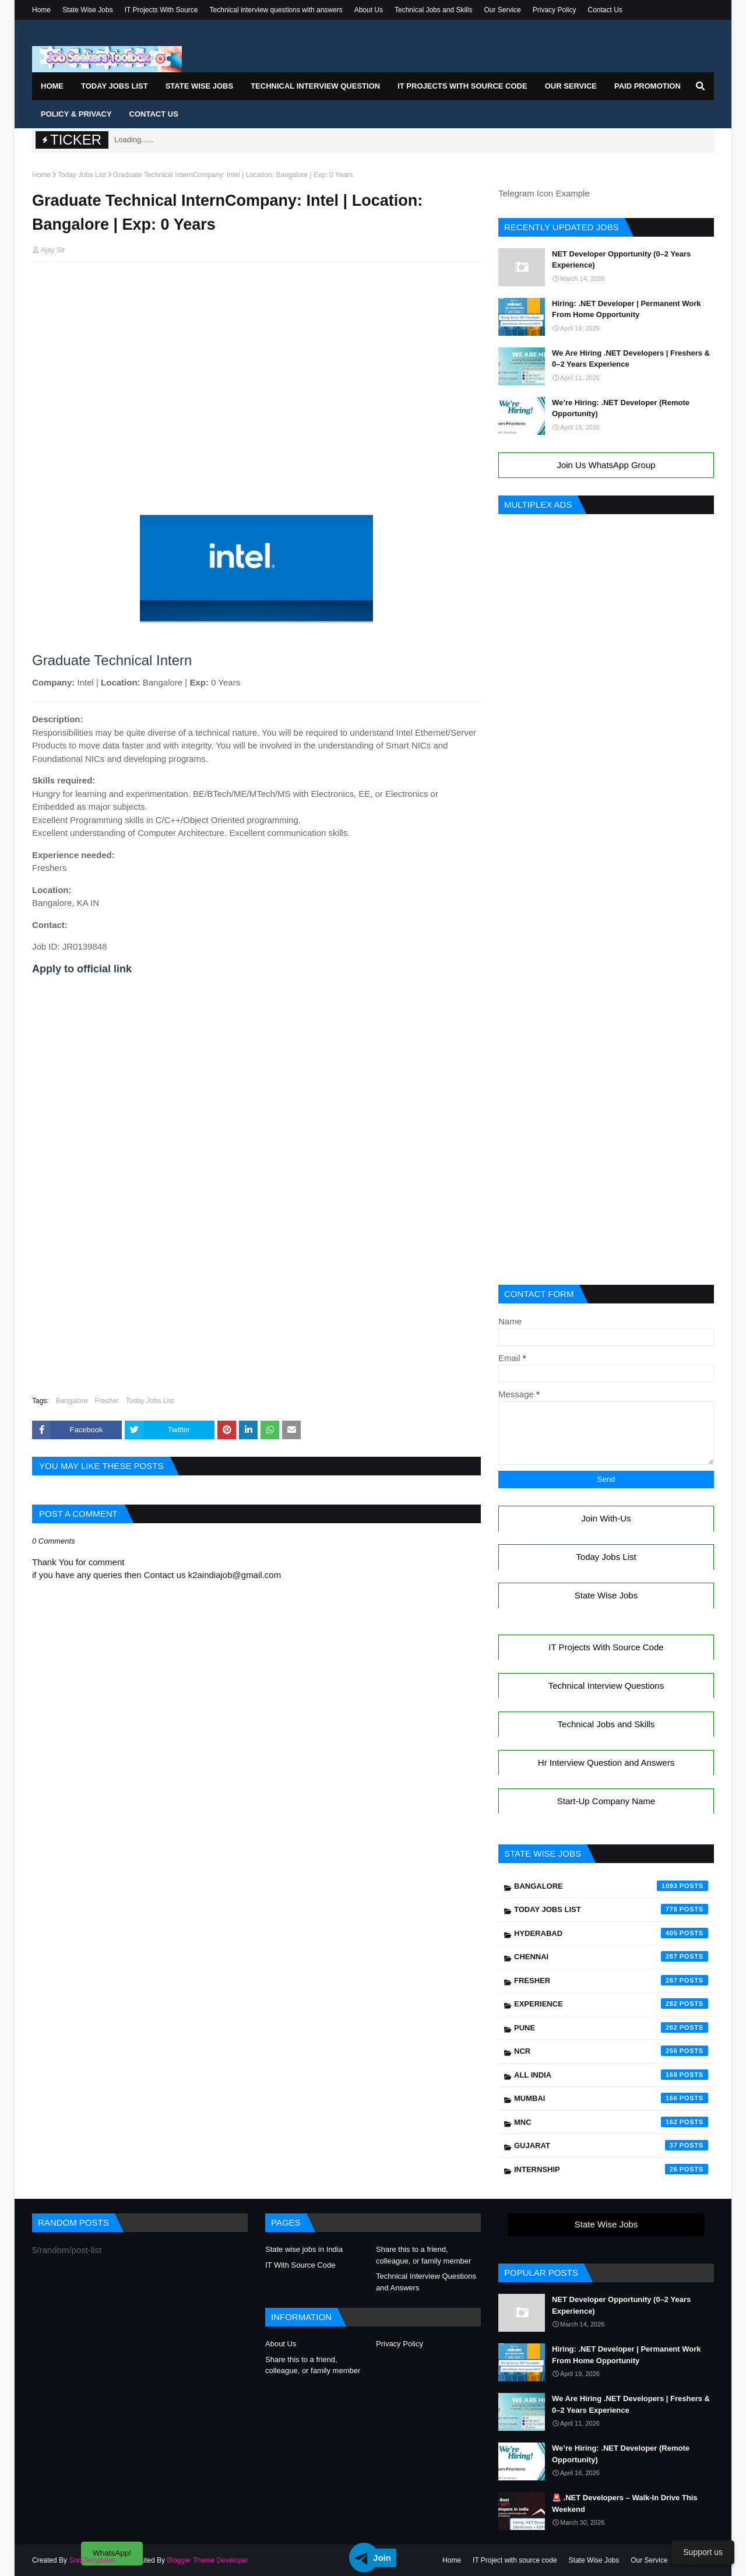  Describe the element at coordinates (256, 293) in the screenshot. I see `[Advertisement]` at that location.